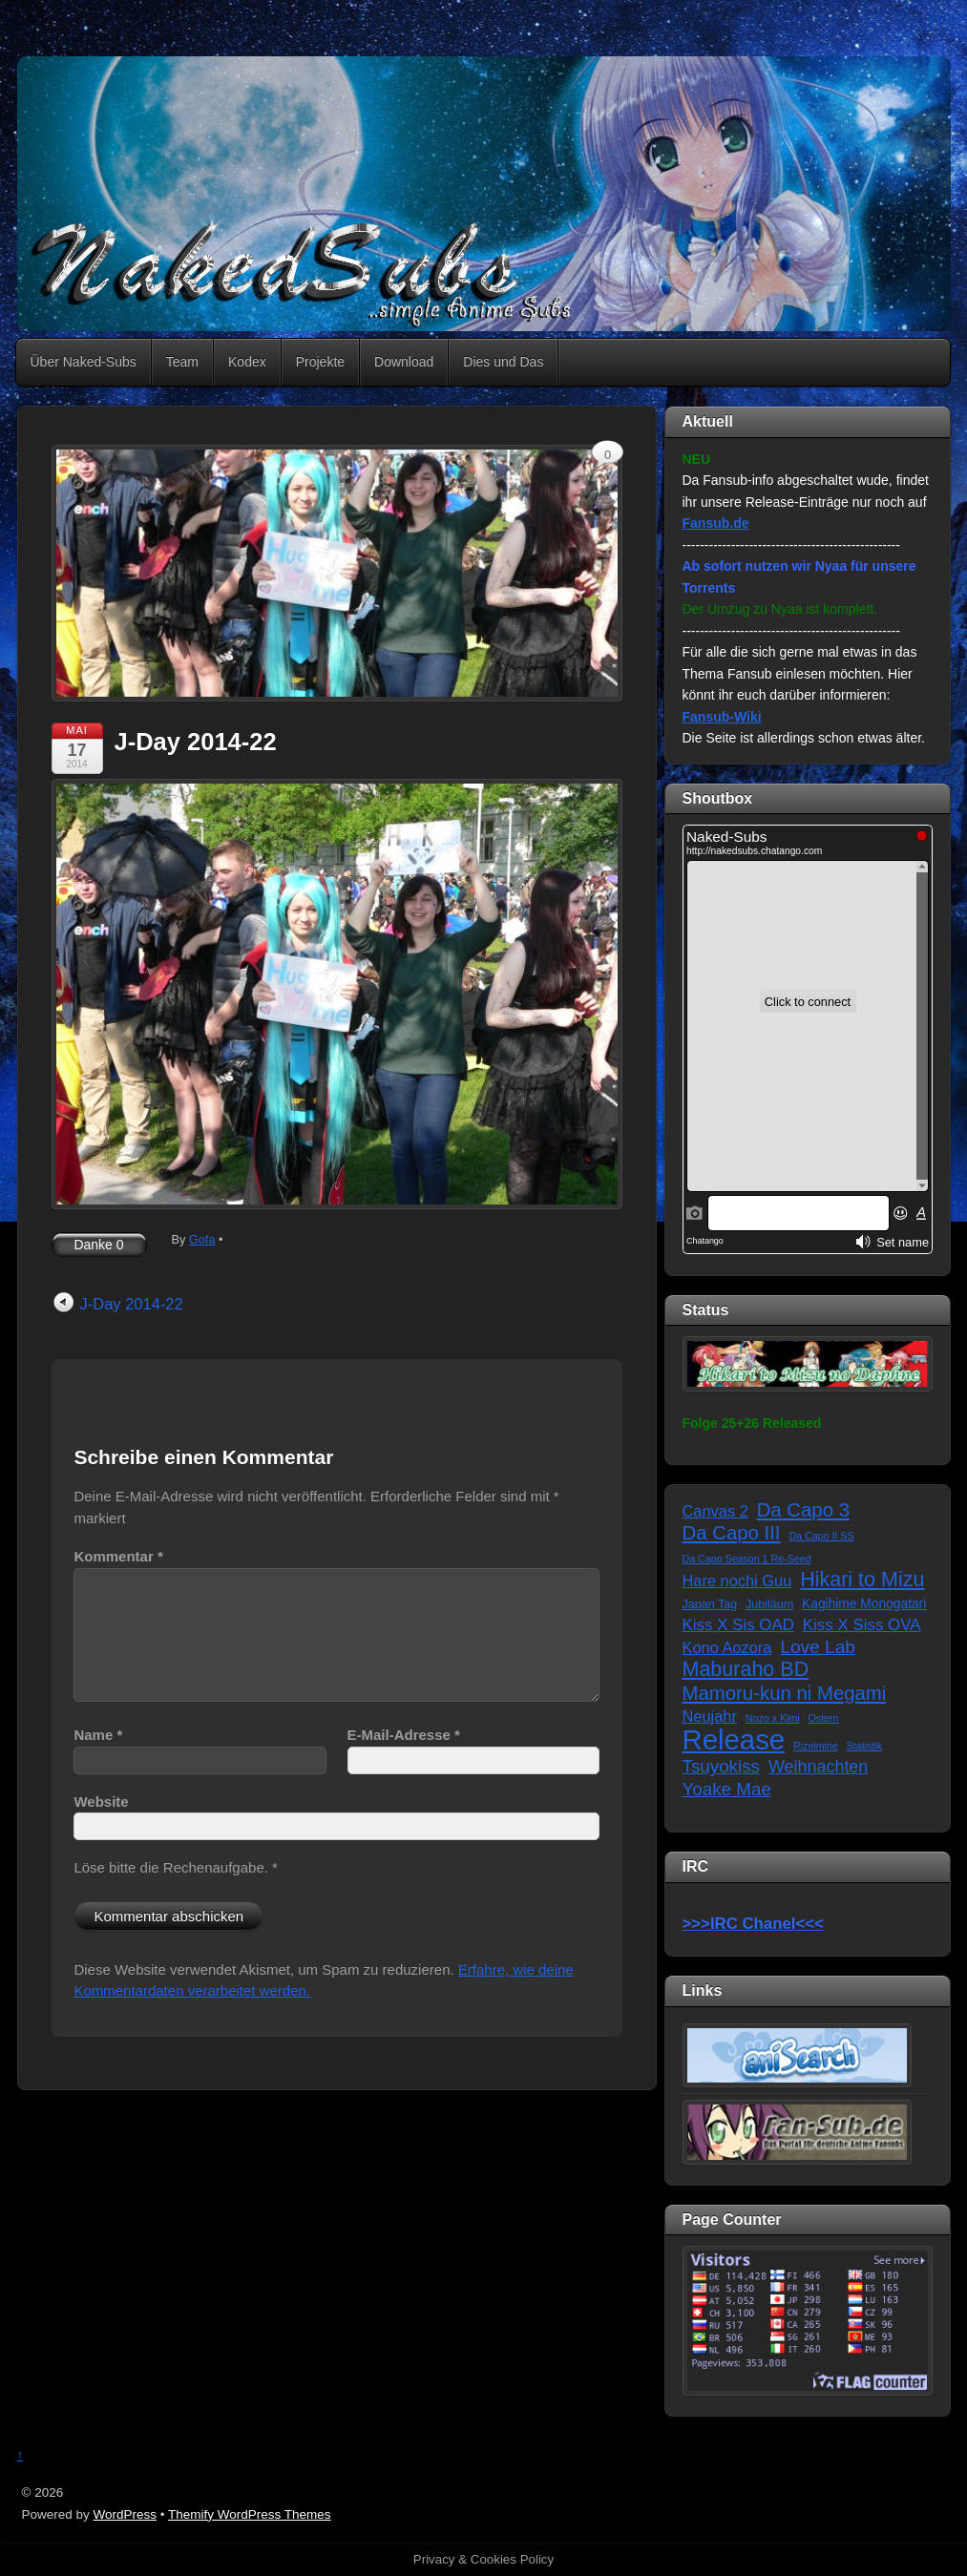 The height and width of the screenshot is (2576, 967). What do you see at coordinates (818, 1766) in the screenshot?
I see `Weihnachten [Weihnachten (9 Einträge)]` at bounding box center [818, 1766].